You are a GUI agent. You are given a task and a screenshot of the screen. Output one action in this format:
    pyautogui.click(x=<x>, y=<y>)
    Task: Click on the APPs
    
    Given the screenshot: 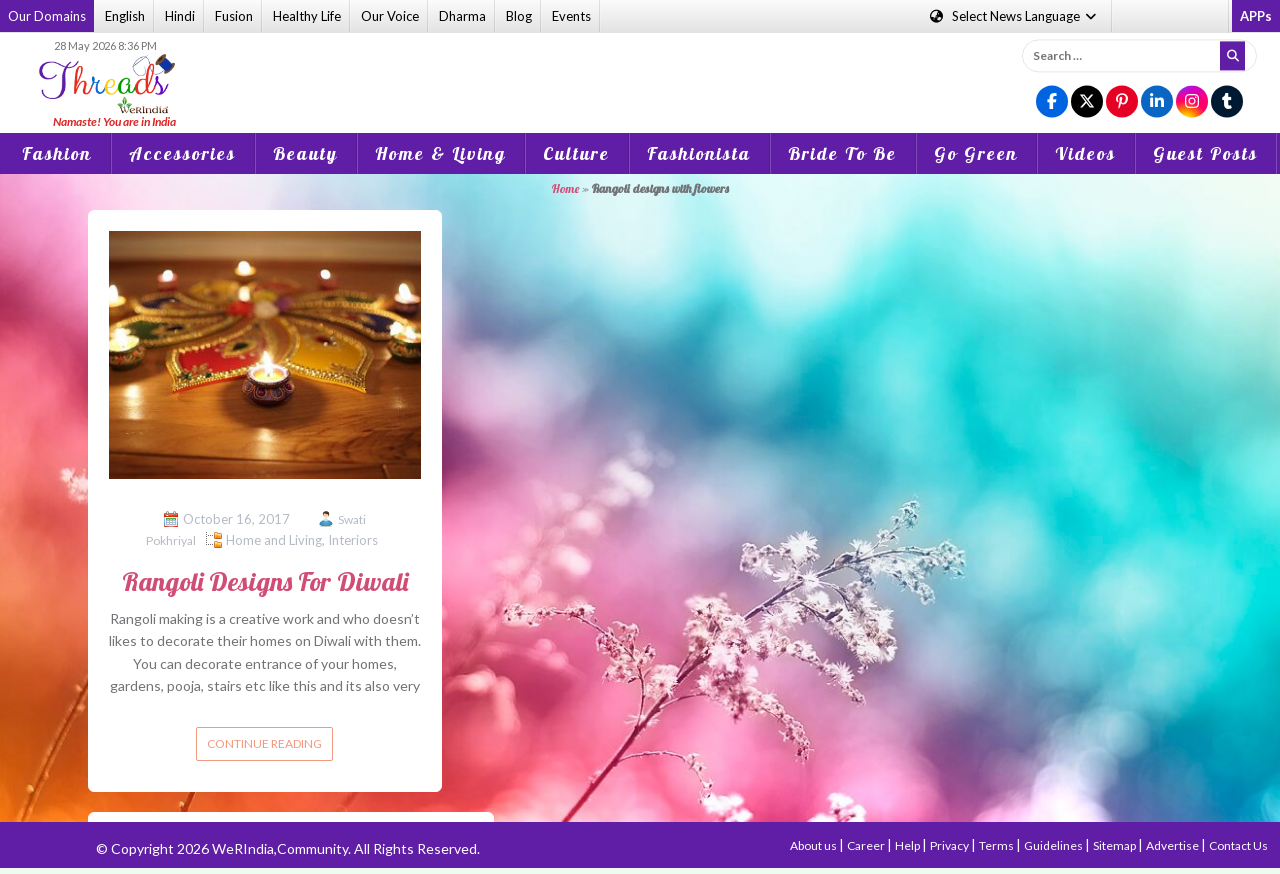 What is the action you would take?
    pyautogui.click(x=1256, y=16)
    